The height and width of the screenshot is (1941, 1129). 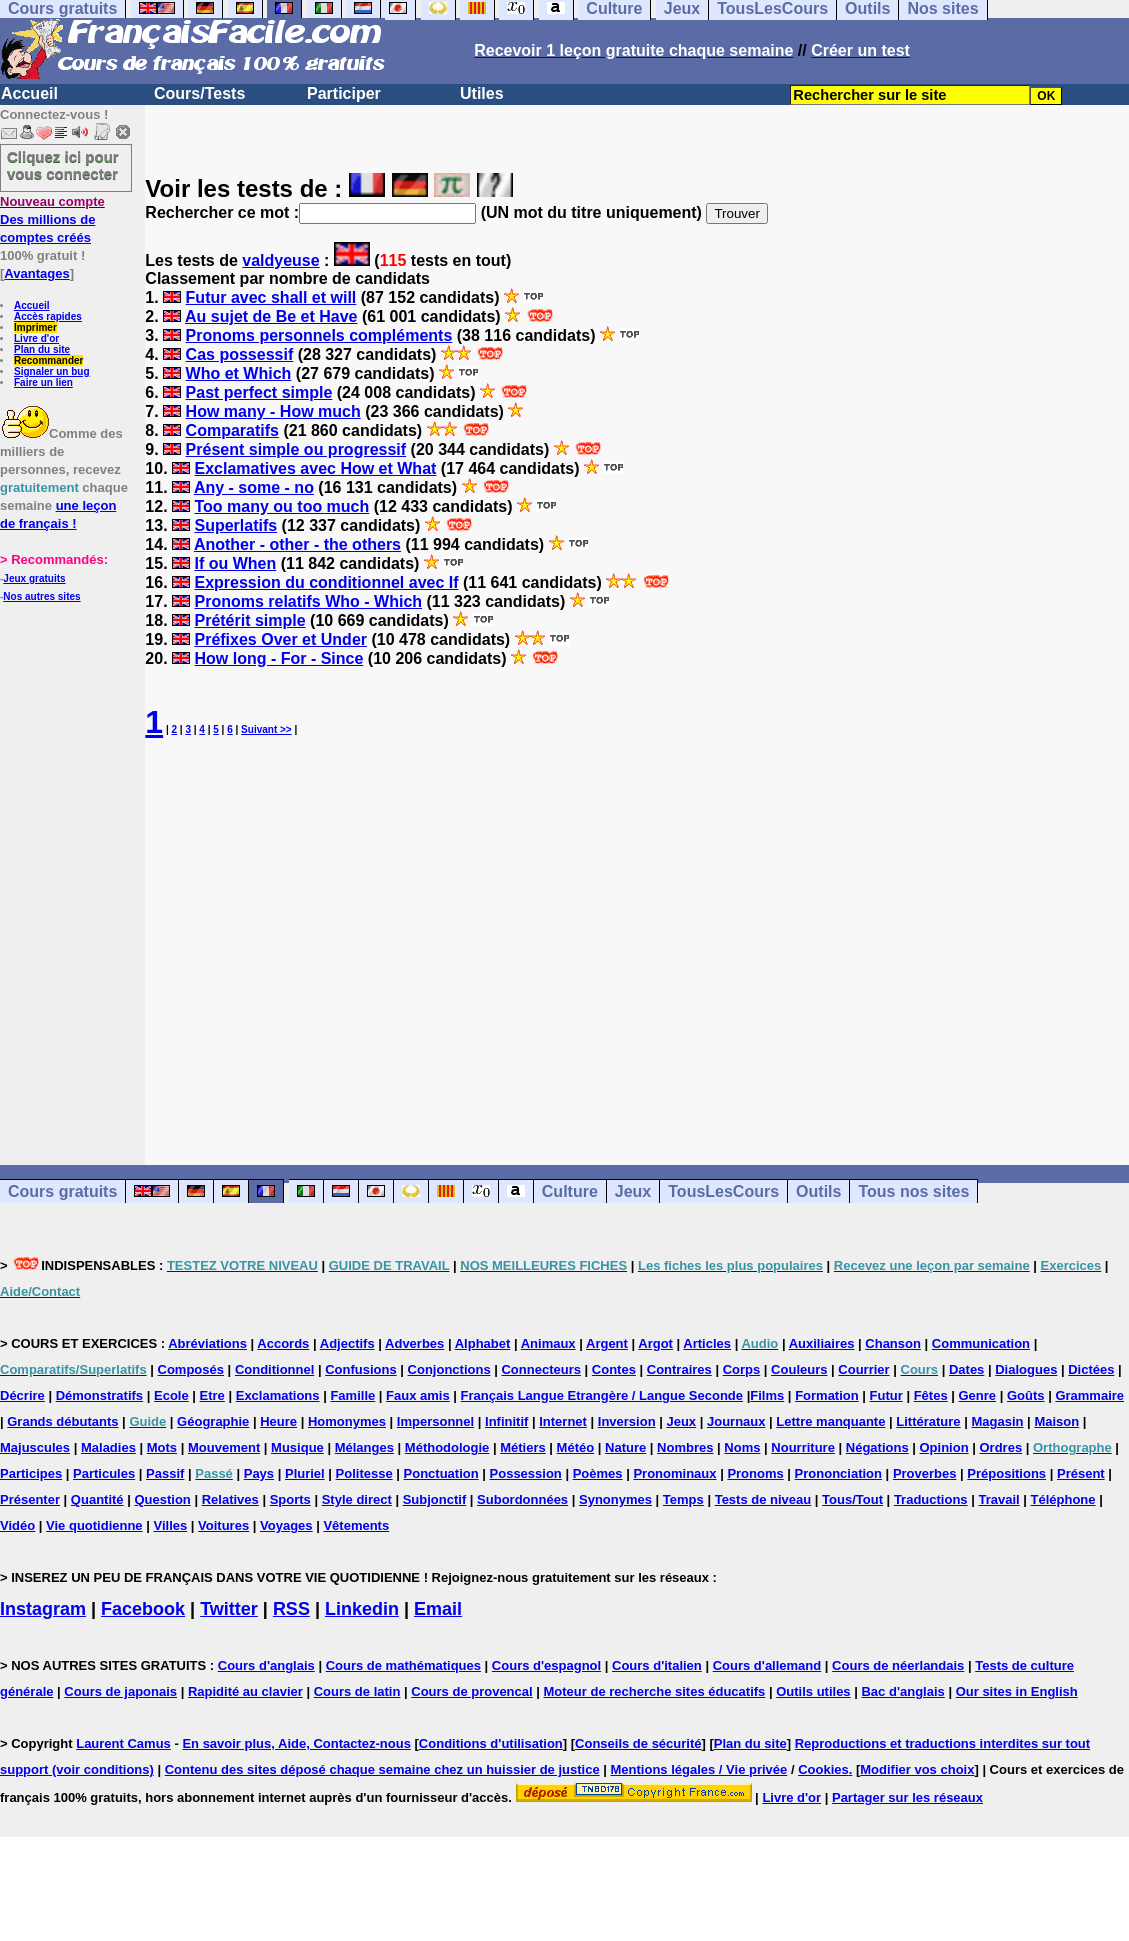 What do you see at coordinates (852, 1499) in the screenshot?
I see `Tous/Tout` at bounding box center [852, 1499].